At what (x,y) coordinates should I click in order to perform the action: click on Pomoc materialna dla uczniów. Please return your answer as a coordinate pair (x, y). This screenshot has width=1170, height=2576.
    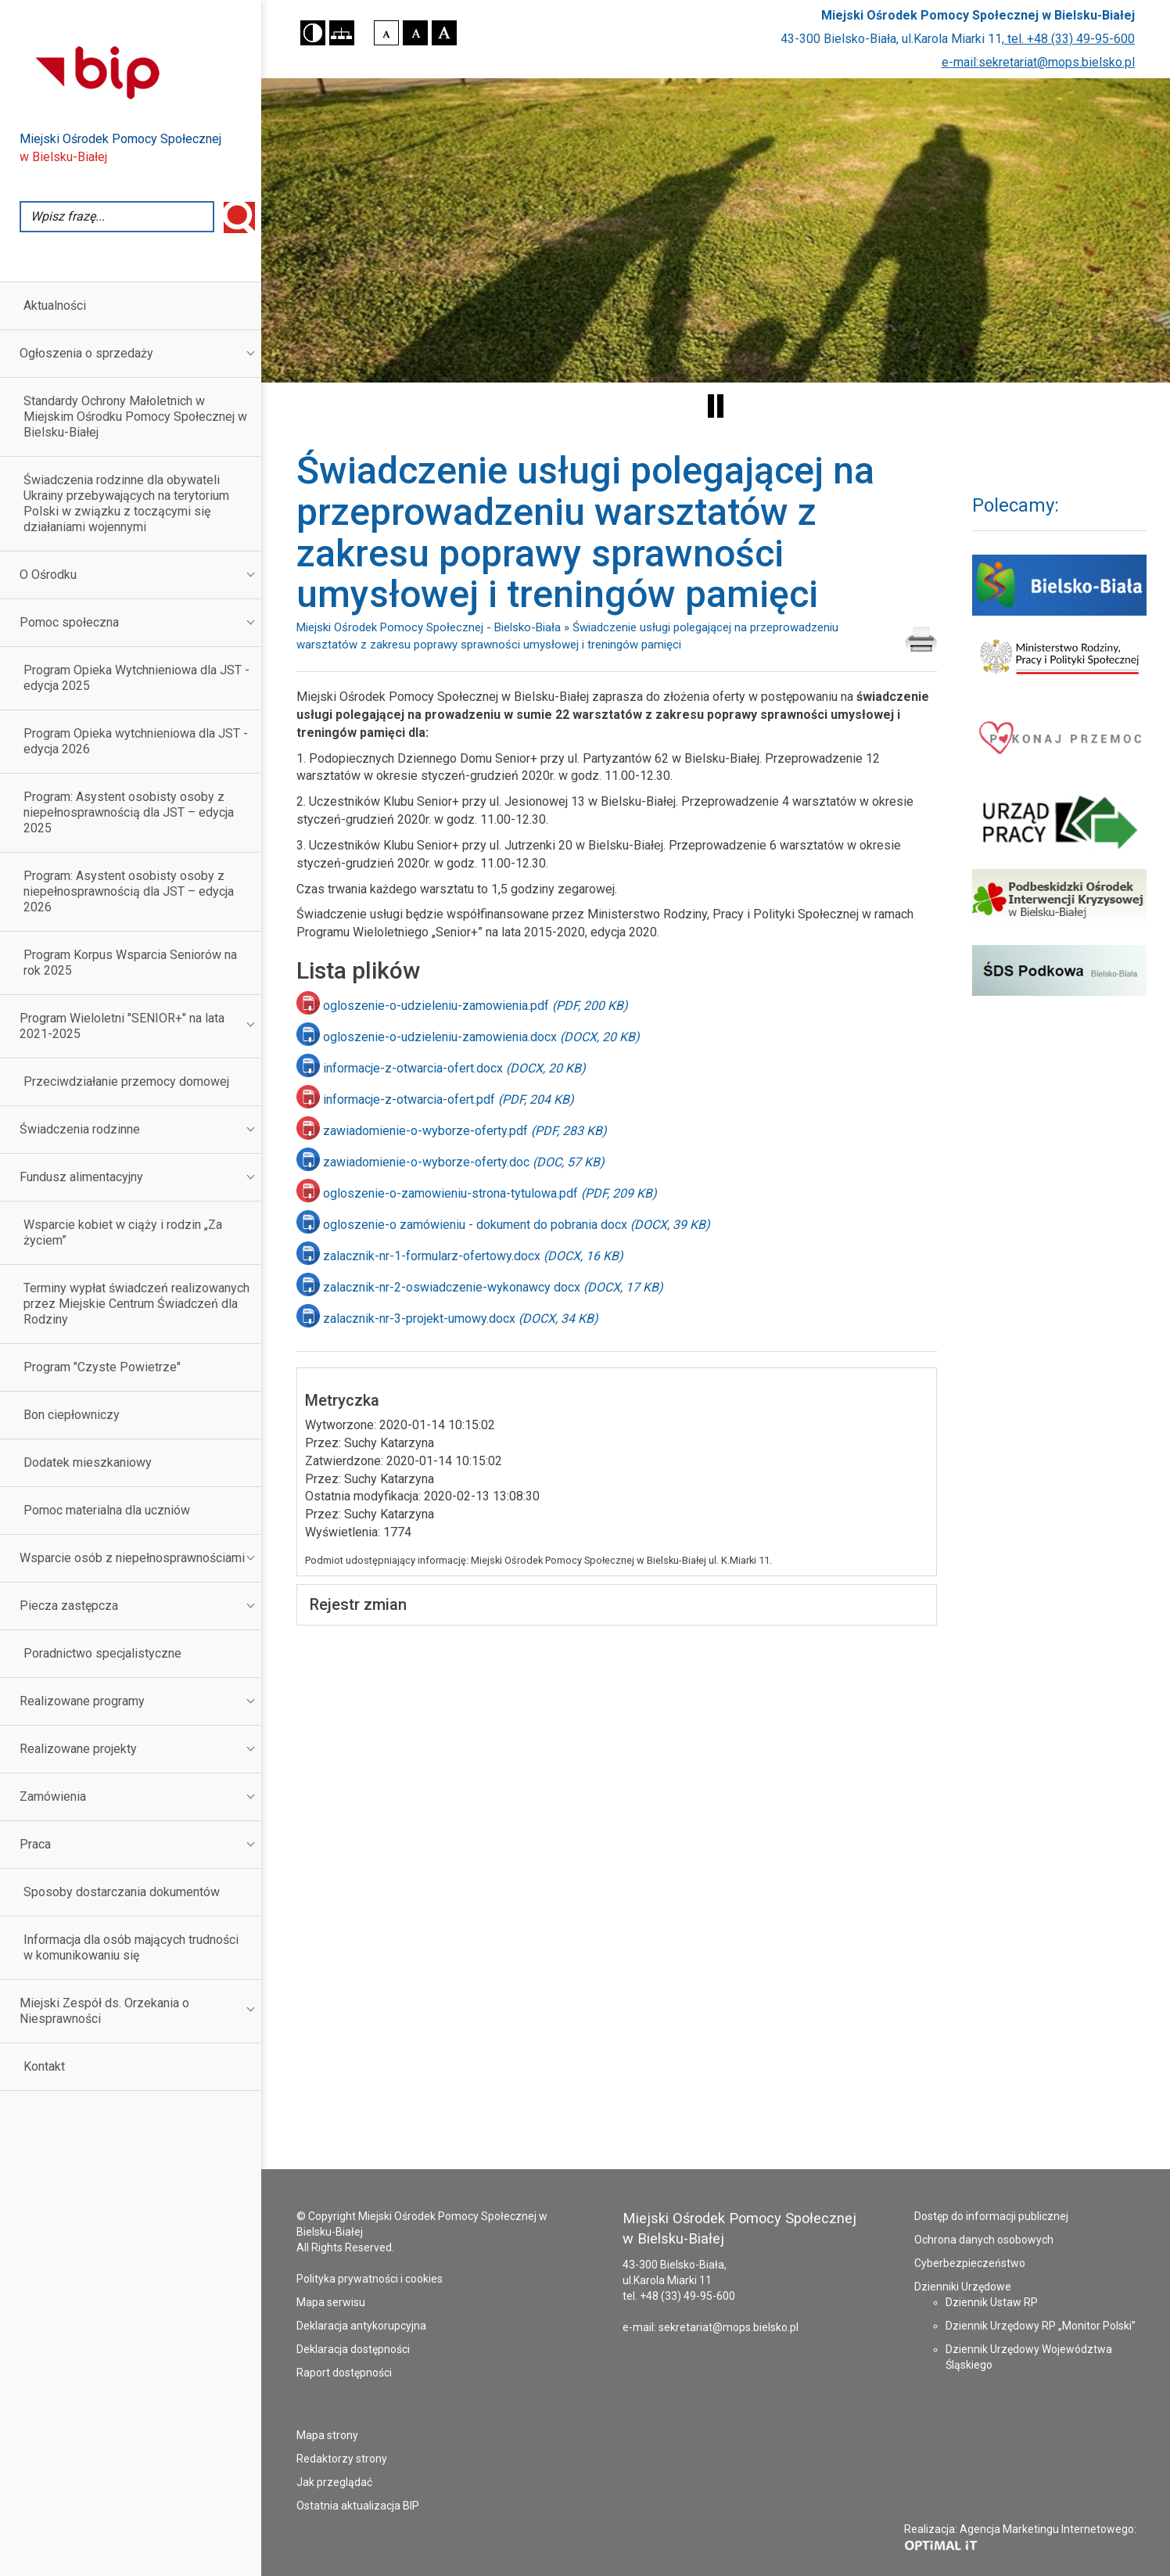
    Looking at the image, I should click on (106, 1510).